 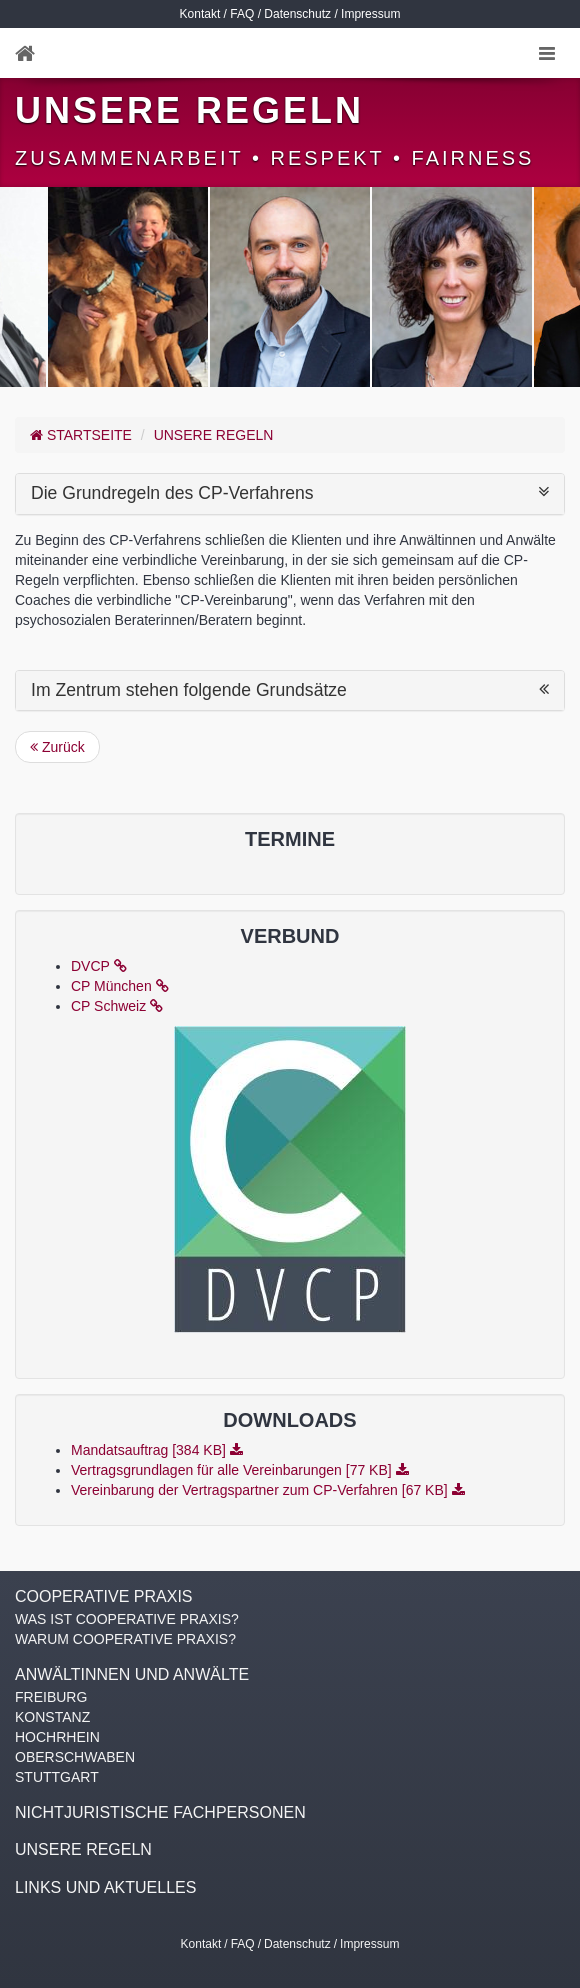 What do you see at coordinates (125, 1639) in the screenshot?
I see `WARUM COOPERATIVE PRAXIS?` at bounding box center [125, 1639].